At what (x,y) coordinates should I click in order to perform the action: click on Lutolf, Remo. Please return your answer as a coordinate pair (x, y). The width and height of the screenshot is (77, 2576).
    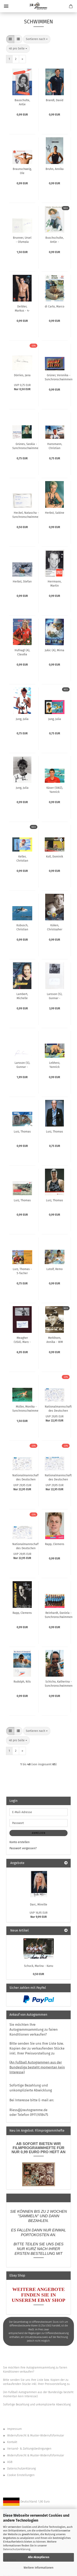
    Looking at the image, I should click on (54, 1269).